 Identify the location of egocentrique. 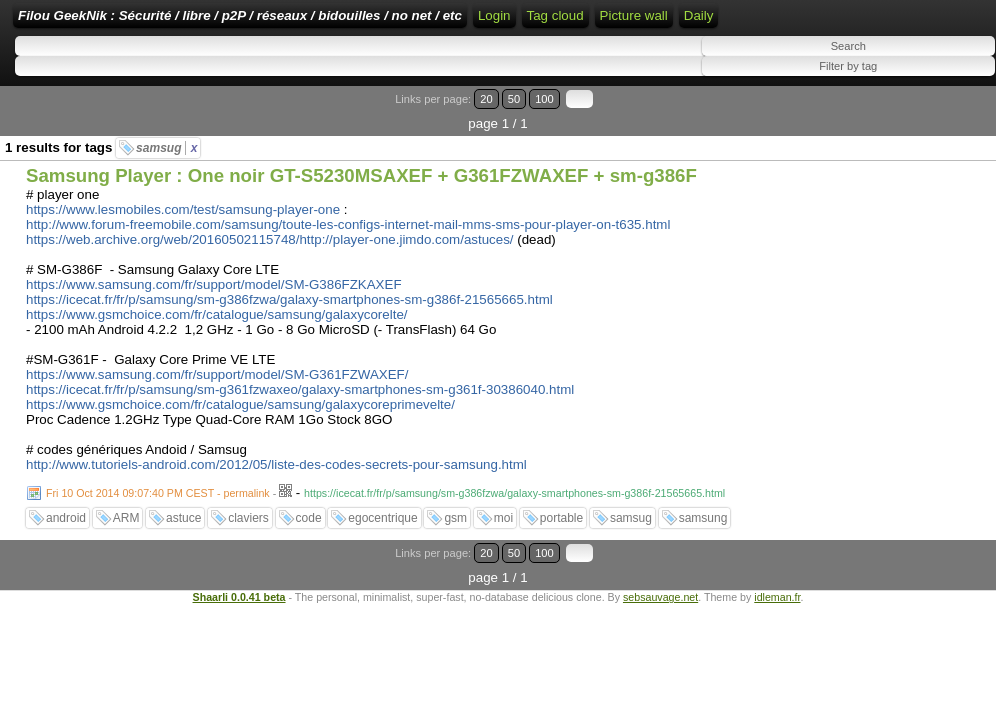
(382, 558).